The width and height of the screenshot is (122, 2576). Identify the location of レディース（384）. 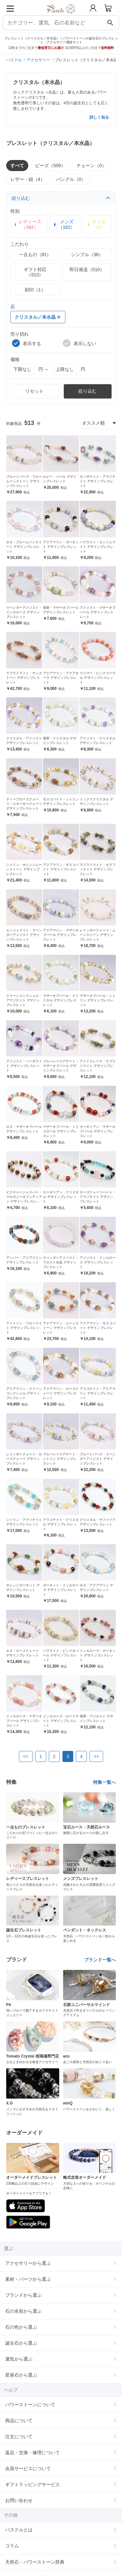
(27, 224).